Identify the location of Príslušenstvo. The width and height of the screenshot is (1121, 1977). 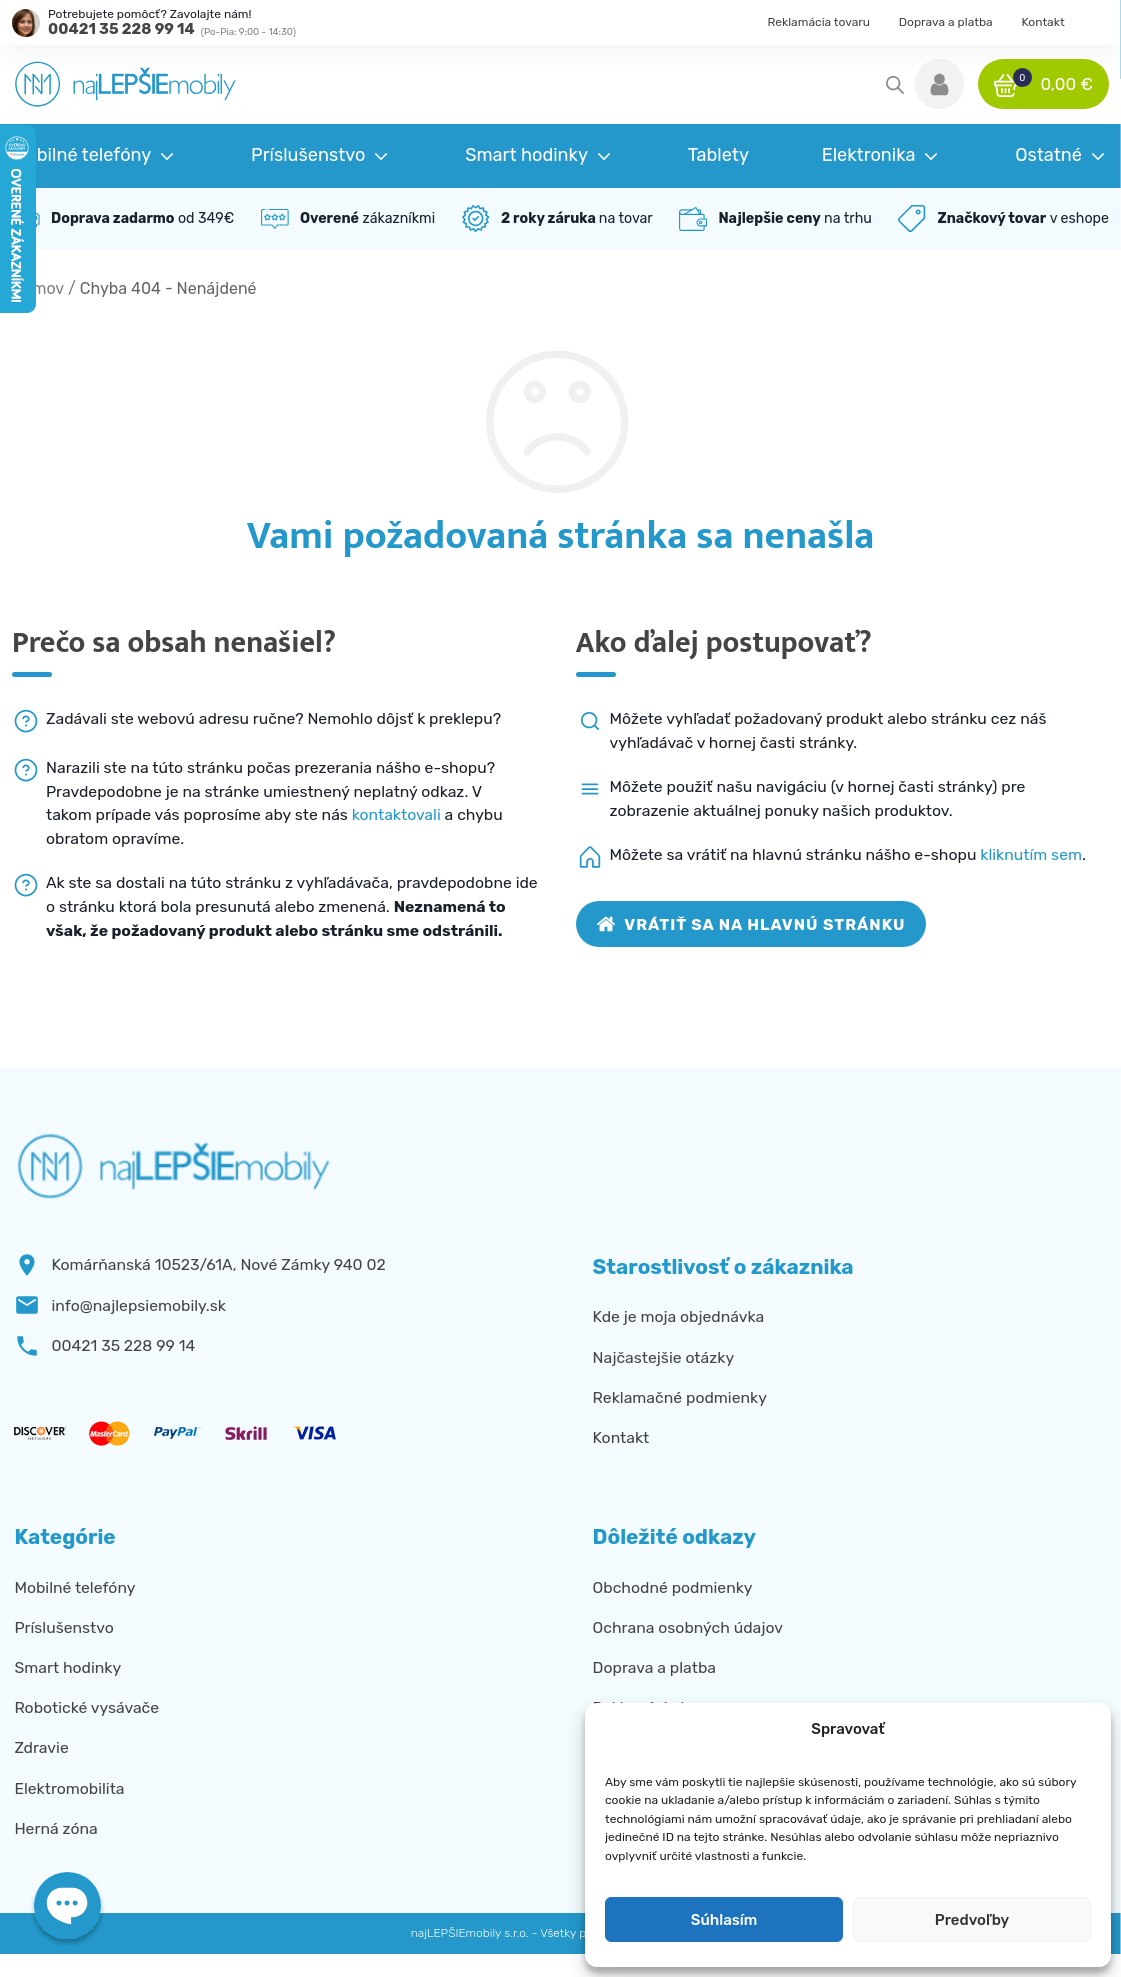
(63, 1627).